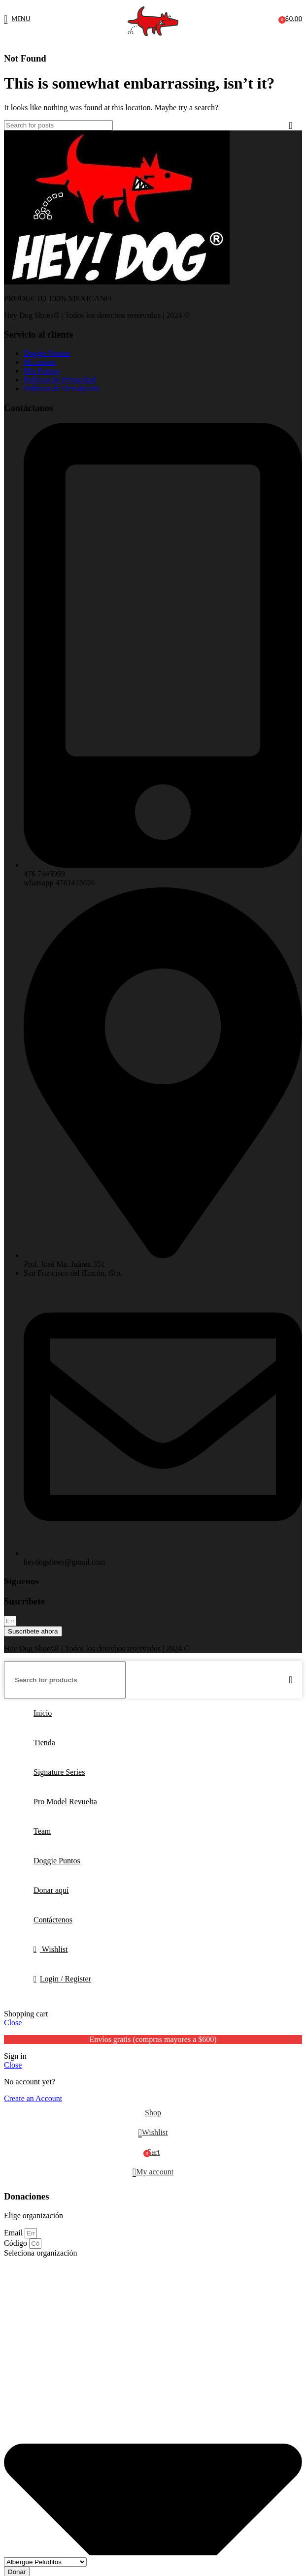  I want to click on Create an Account, so click(33, 2098).